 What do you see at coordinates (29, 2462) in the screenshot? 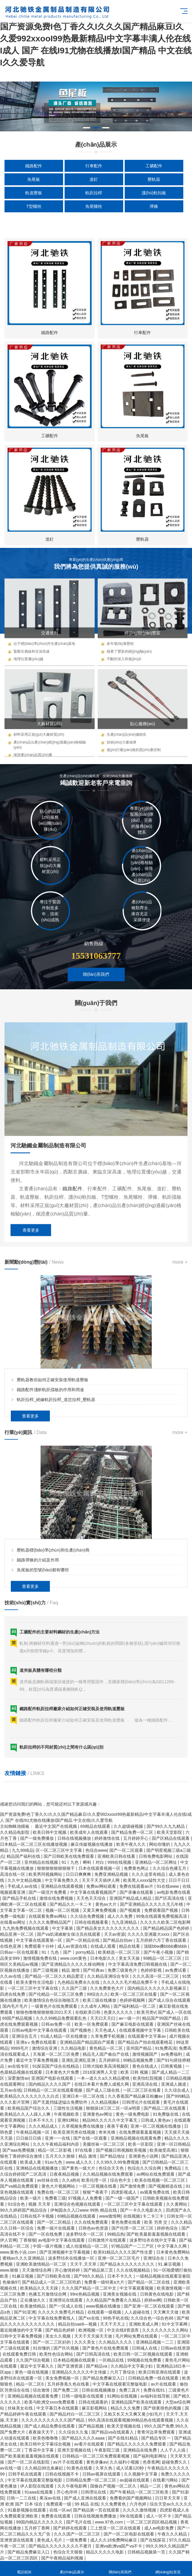
I see `国产一区二区在线影院` at bounding box center [29, 2462].